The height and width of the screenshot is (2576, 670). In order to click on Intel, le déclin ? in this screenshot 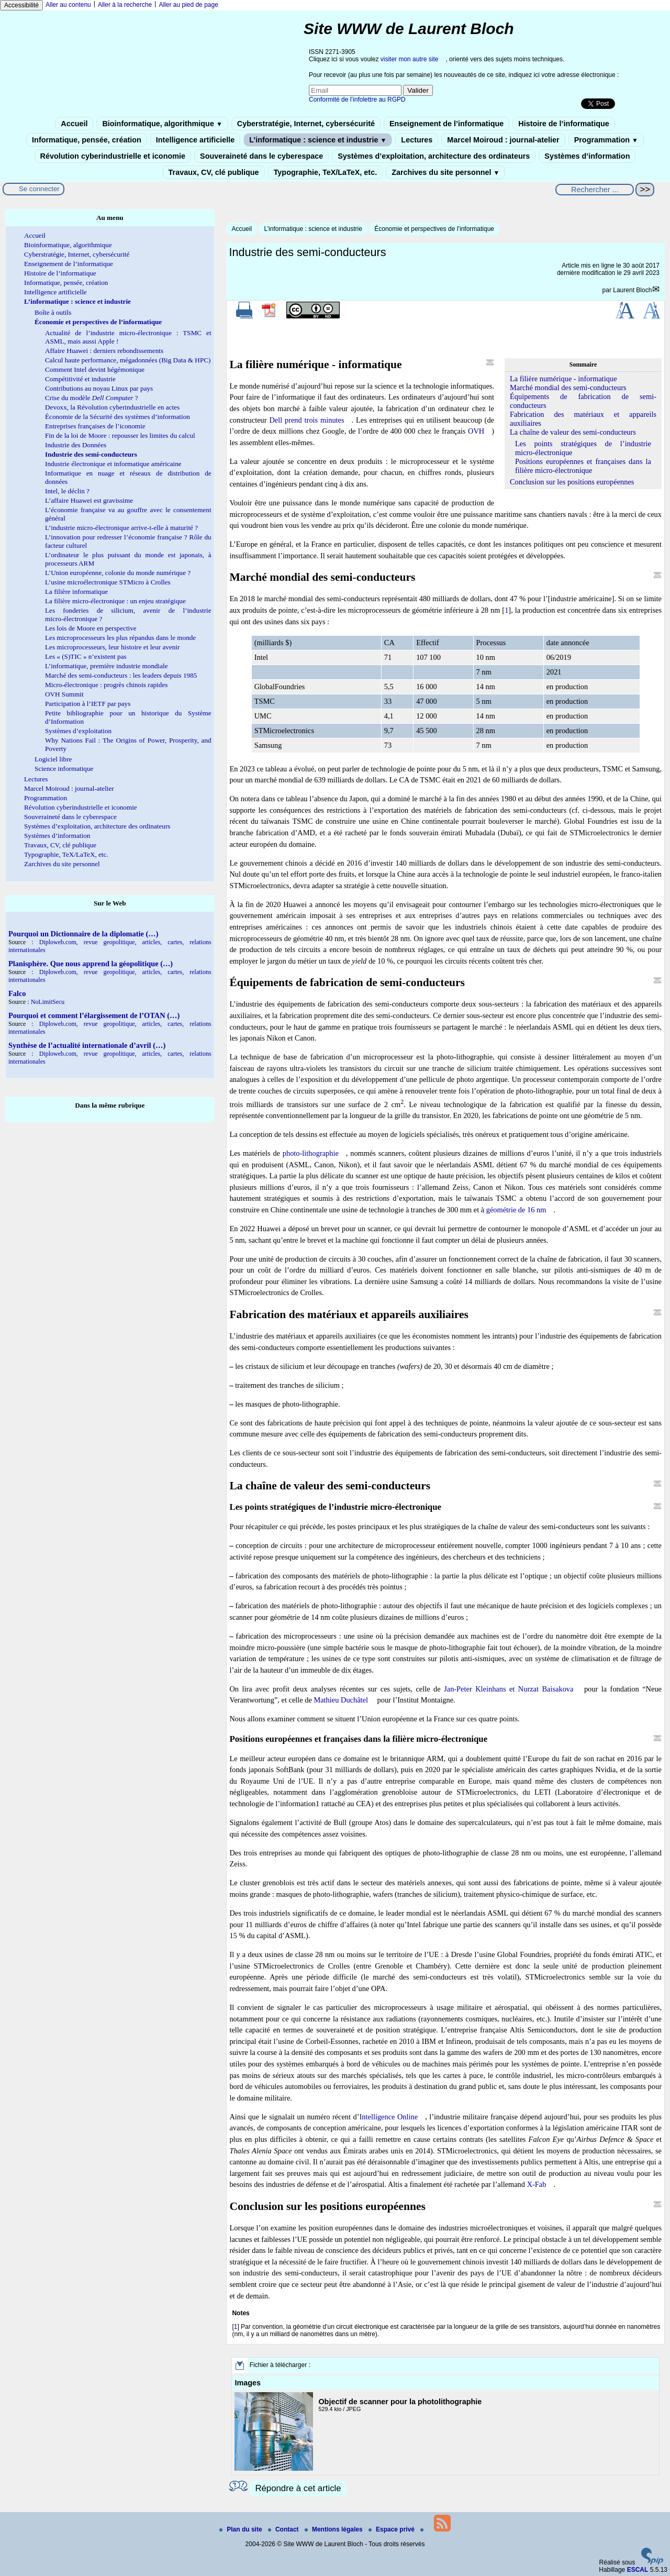, I will do `click(67, 491)`.